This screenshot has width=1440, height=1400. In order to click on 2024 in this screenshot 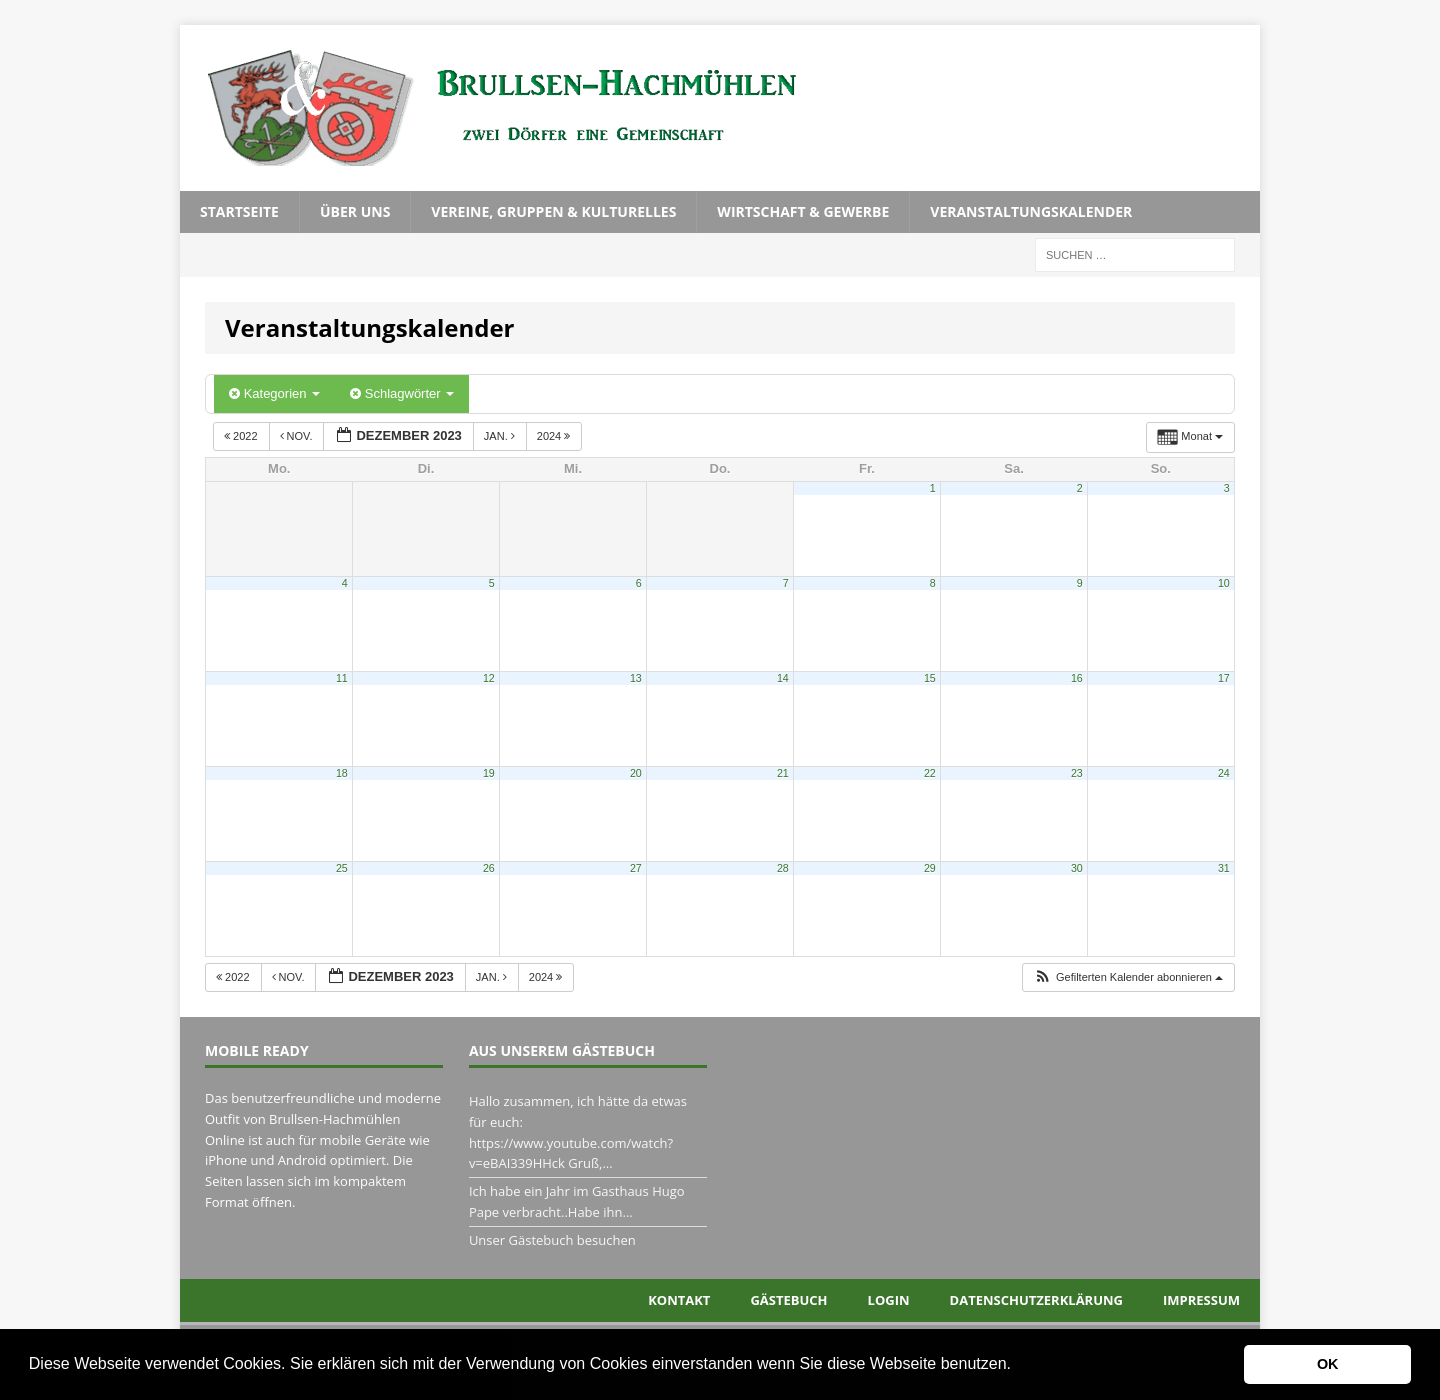, I will do `click(555, 436)`.